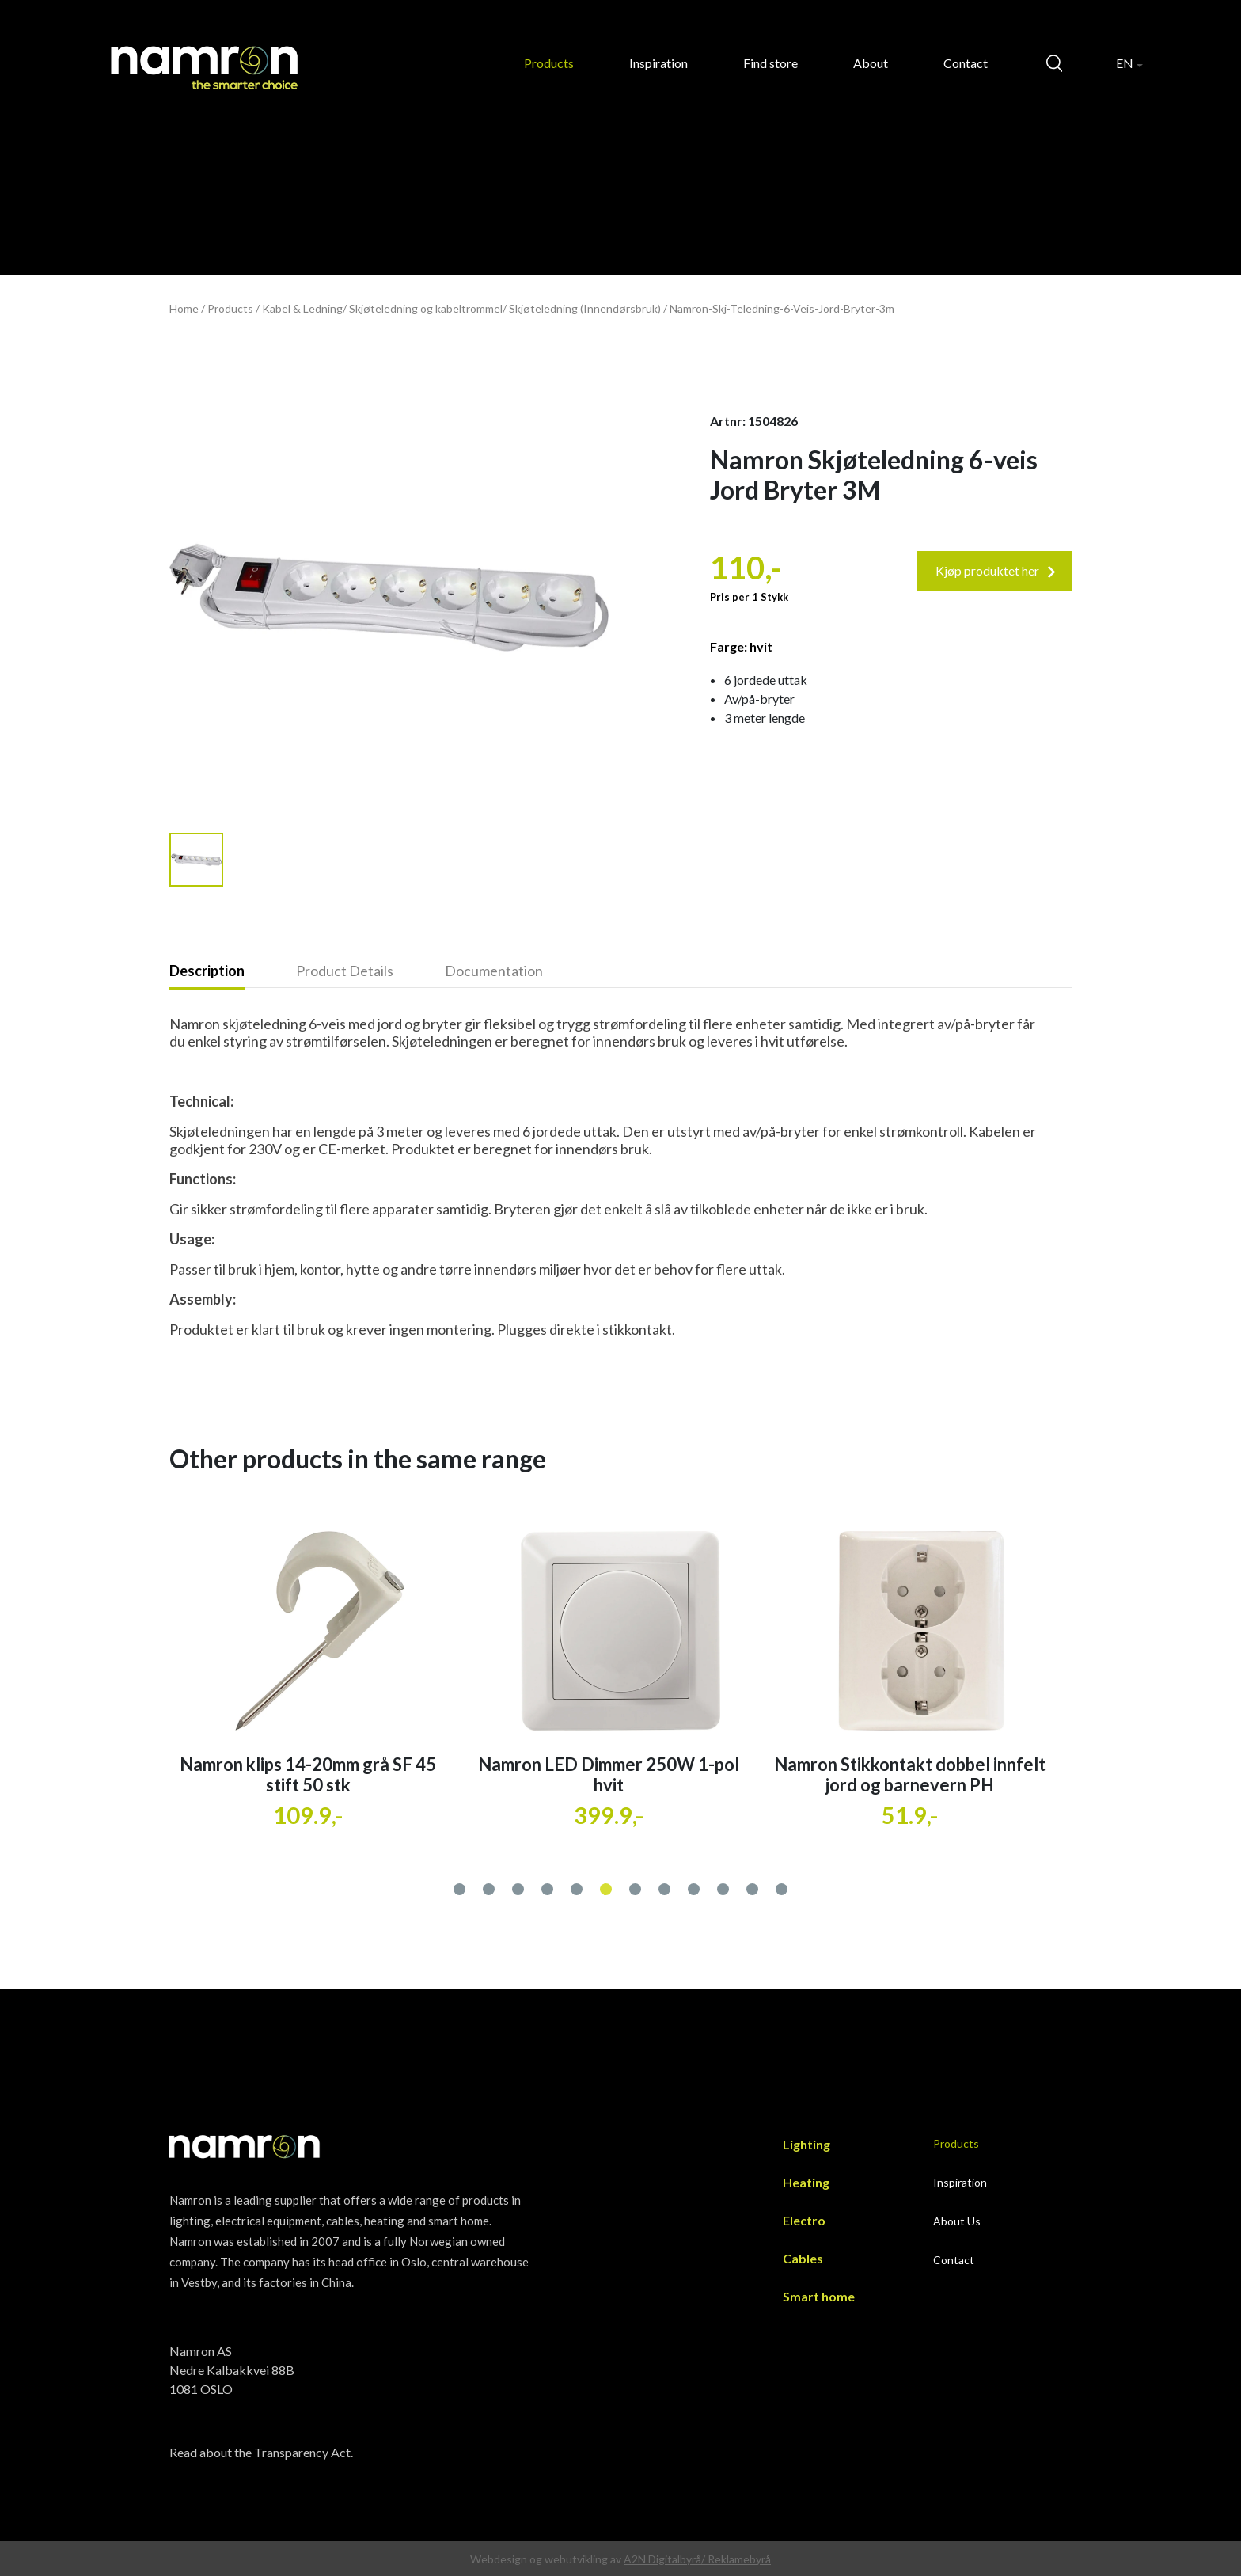 Image resolution: width=1241 pixels, height=2576 pixels. What do you see at coordinates (459, 1885) in the screenshot?
I see `[button]` at bounding box center [459, 1885].